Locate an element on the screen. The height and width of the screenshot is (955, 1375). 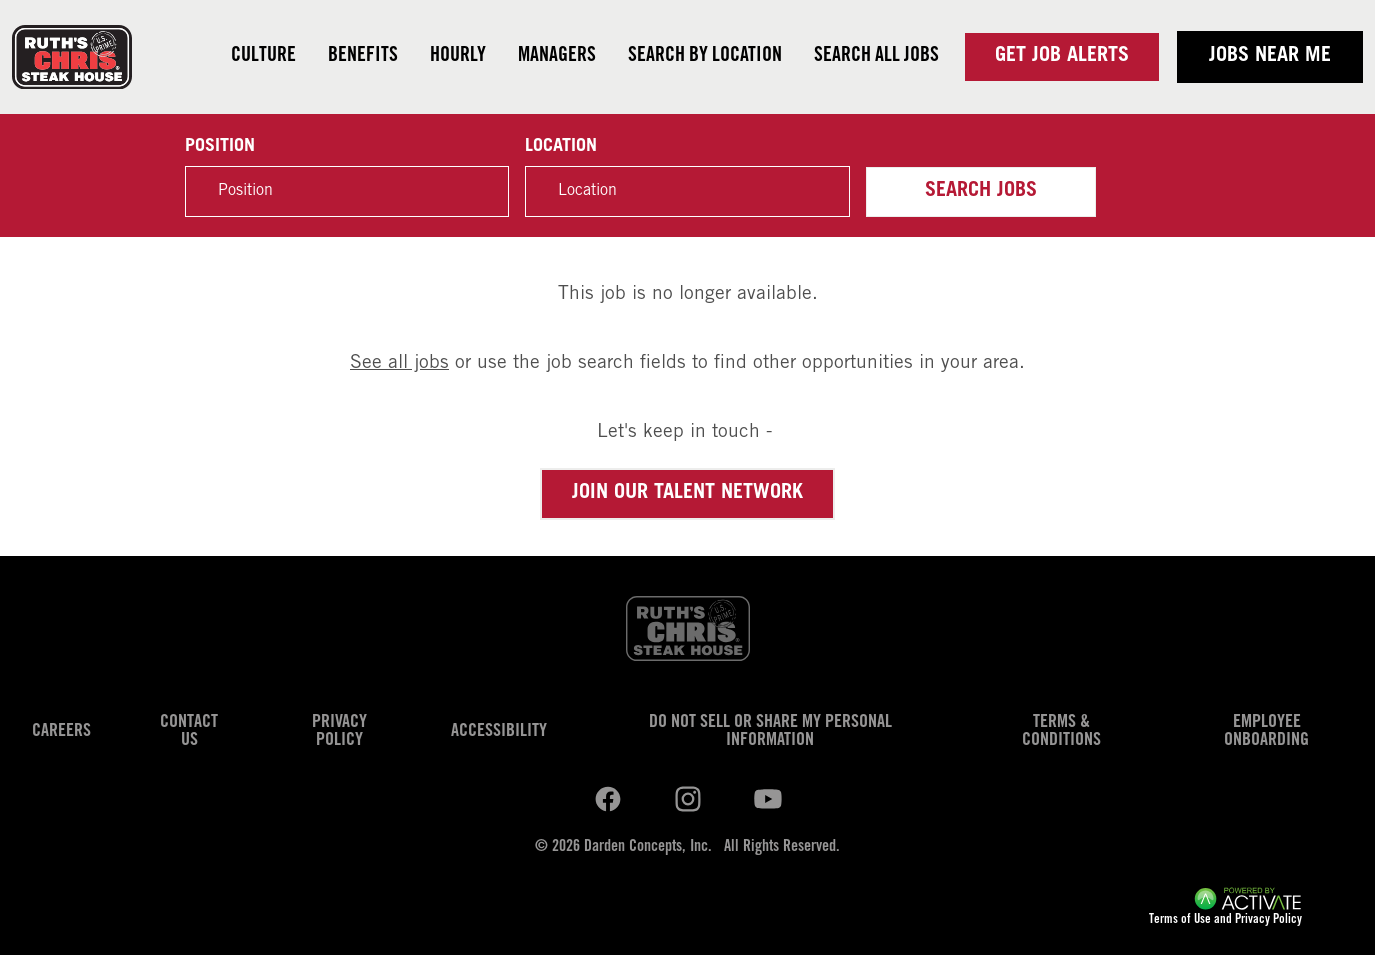
[combobox] is located at coordinates (687, 191).